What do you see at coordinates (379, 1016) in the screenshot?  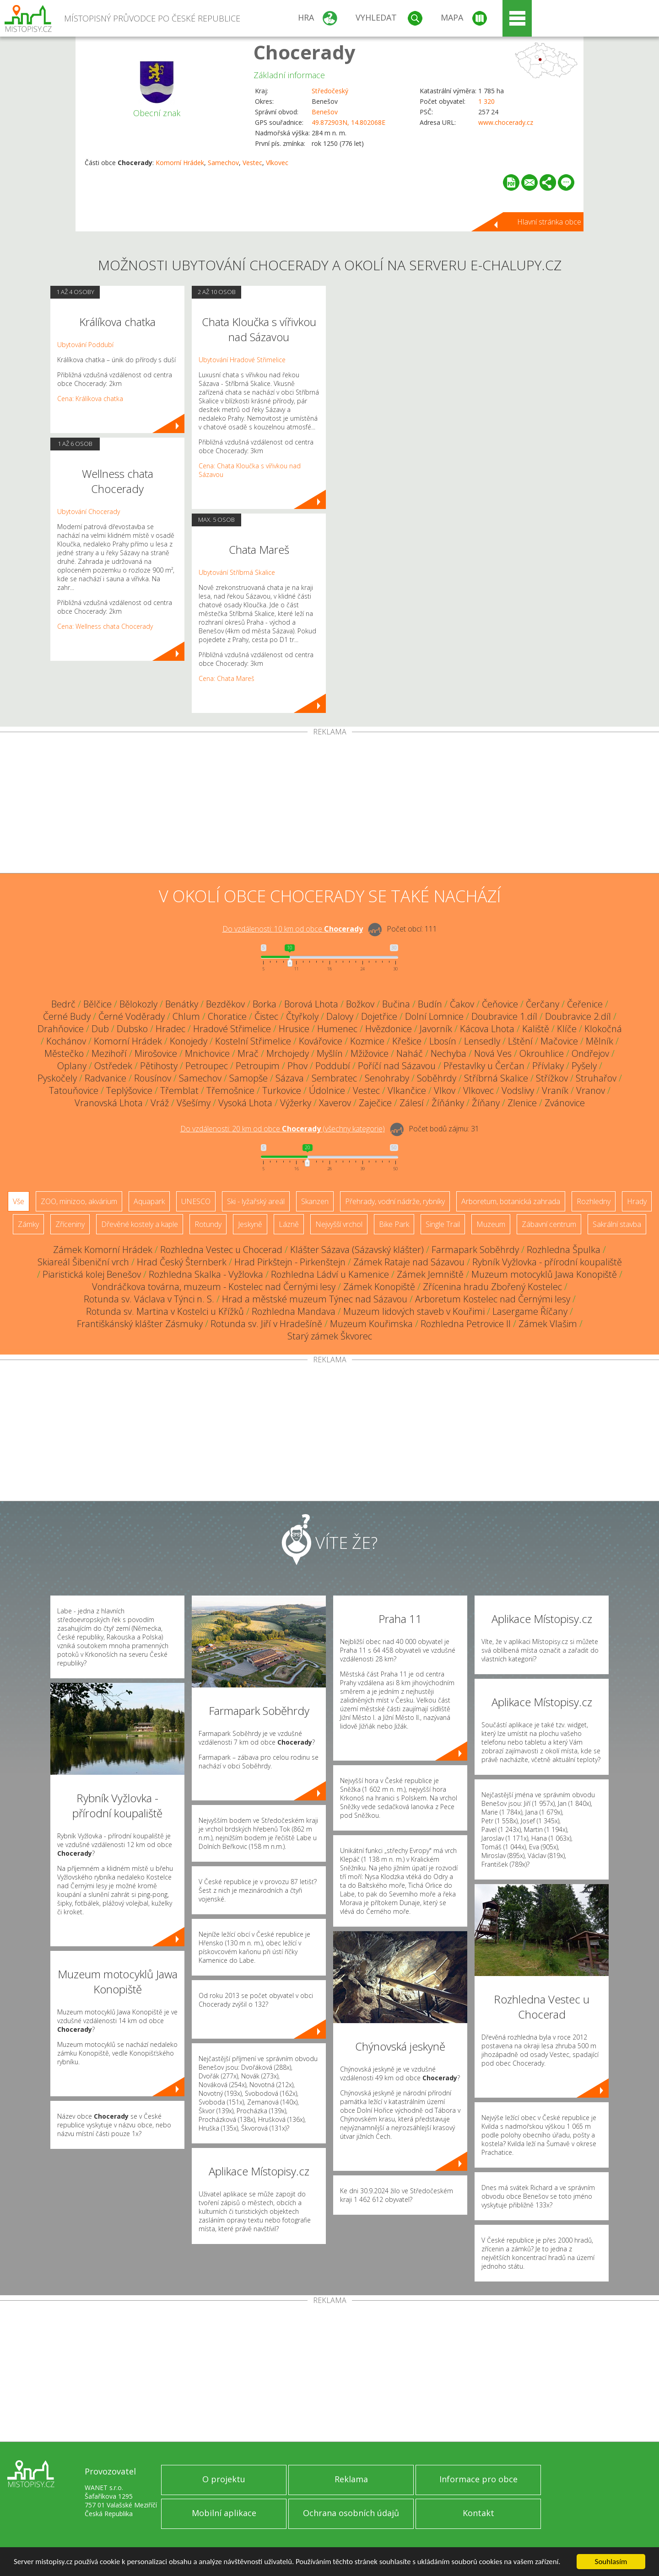 I see `Dojetřice` at bounding box center [379, 1016].